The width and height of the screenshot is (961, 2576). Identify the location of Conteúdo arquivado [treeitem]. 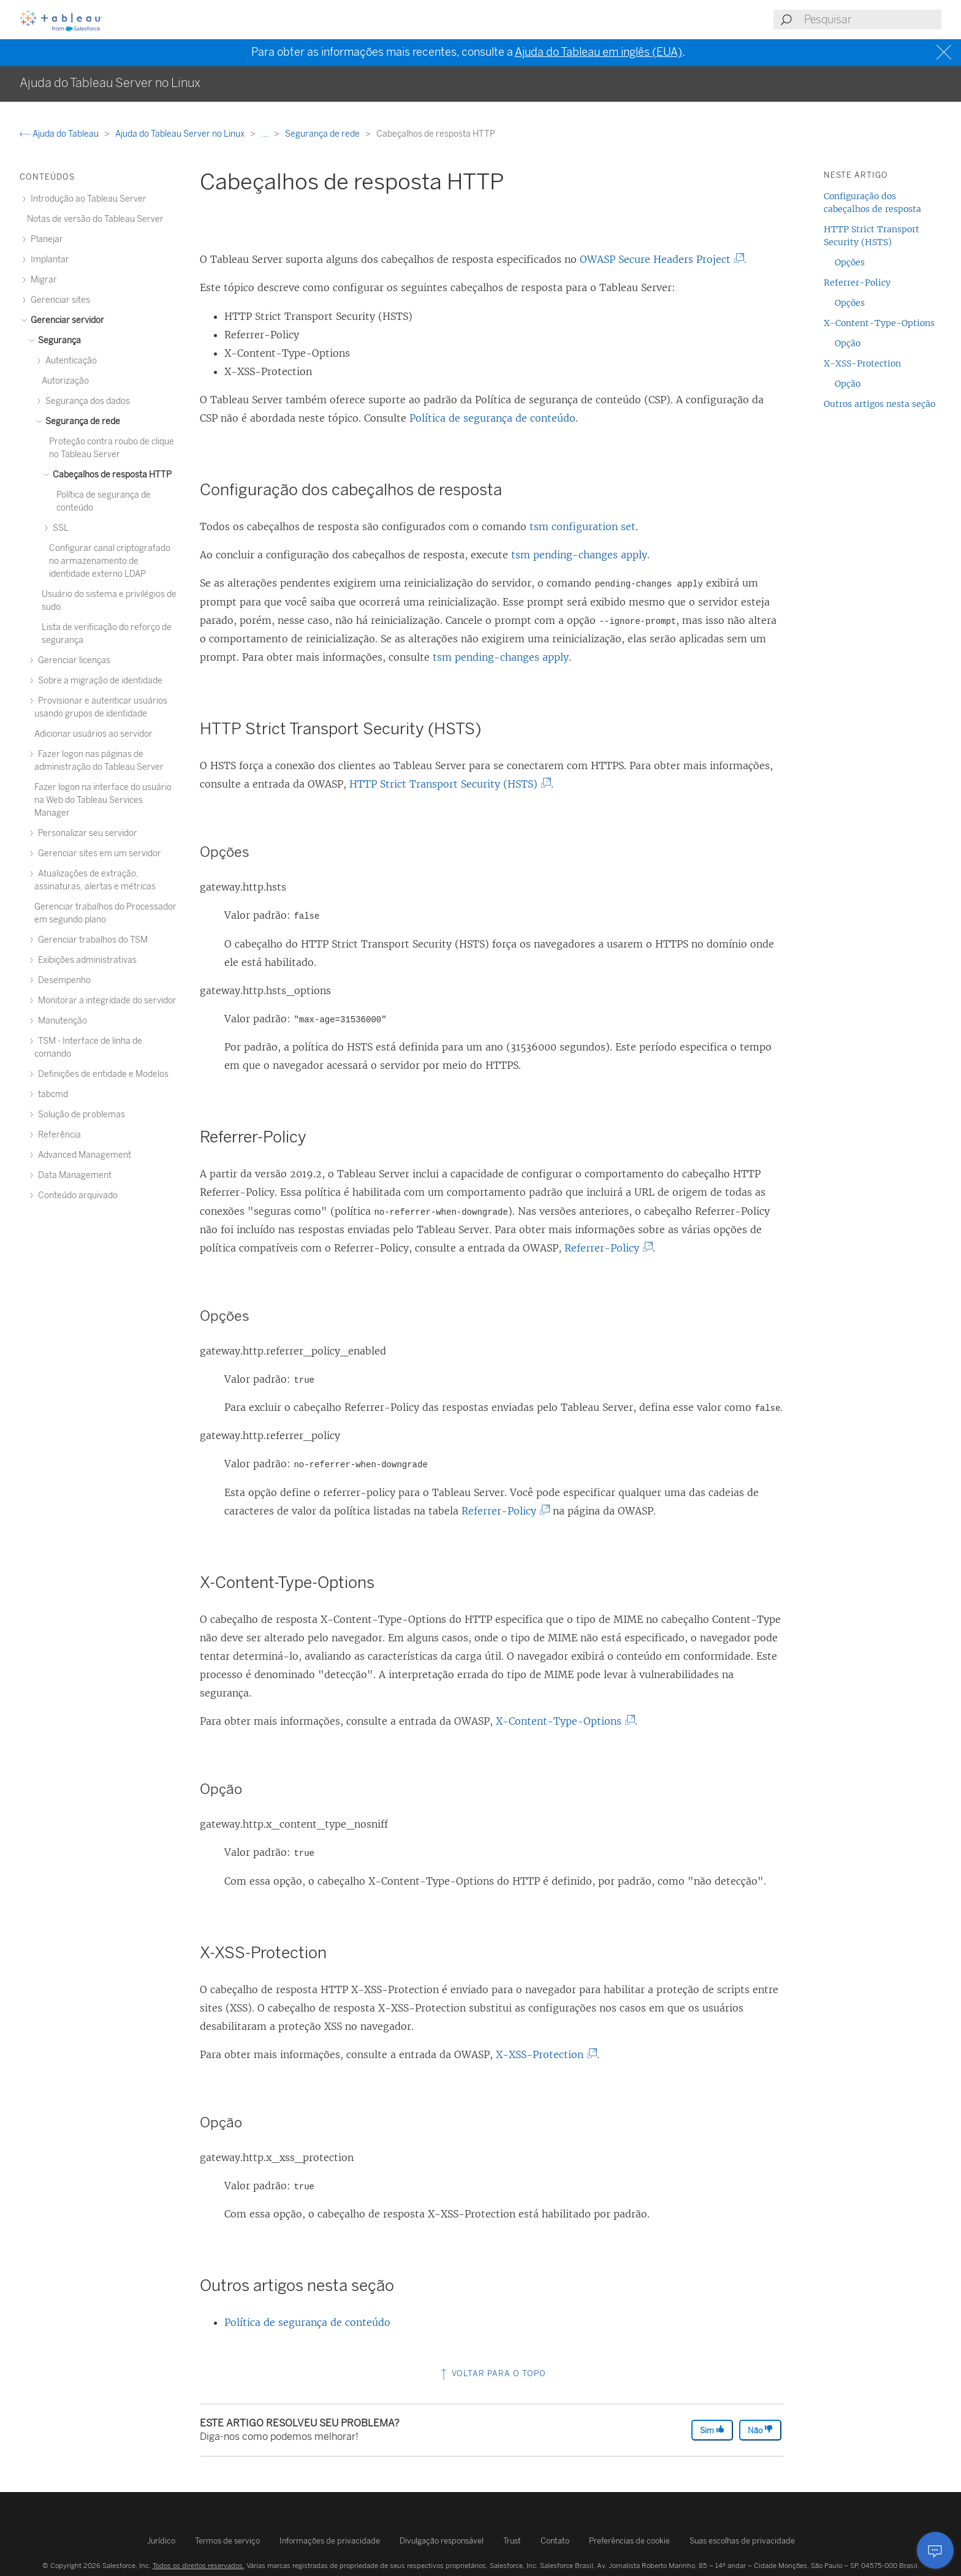
(76, 1195).